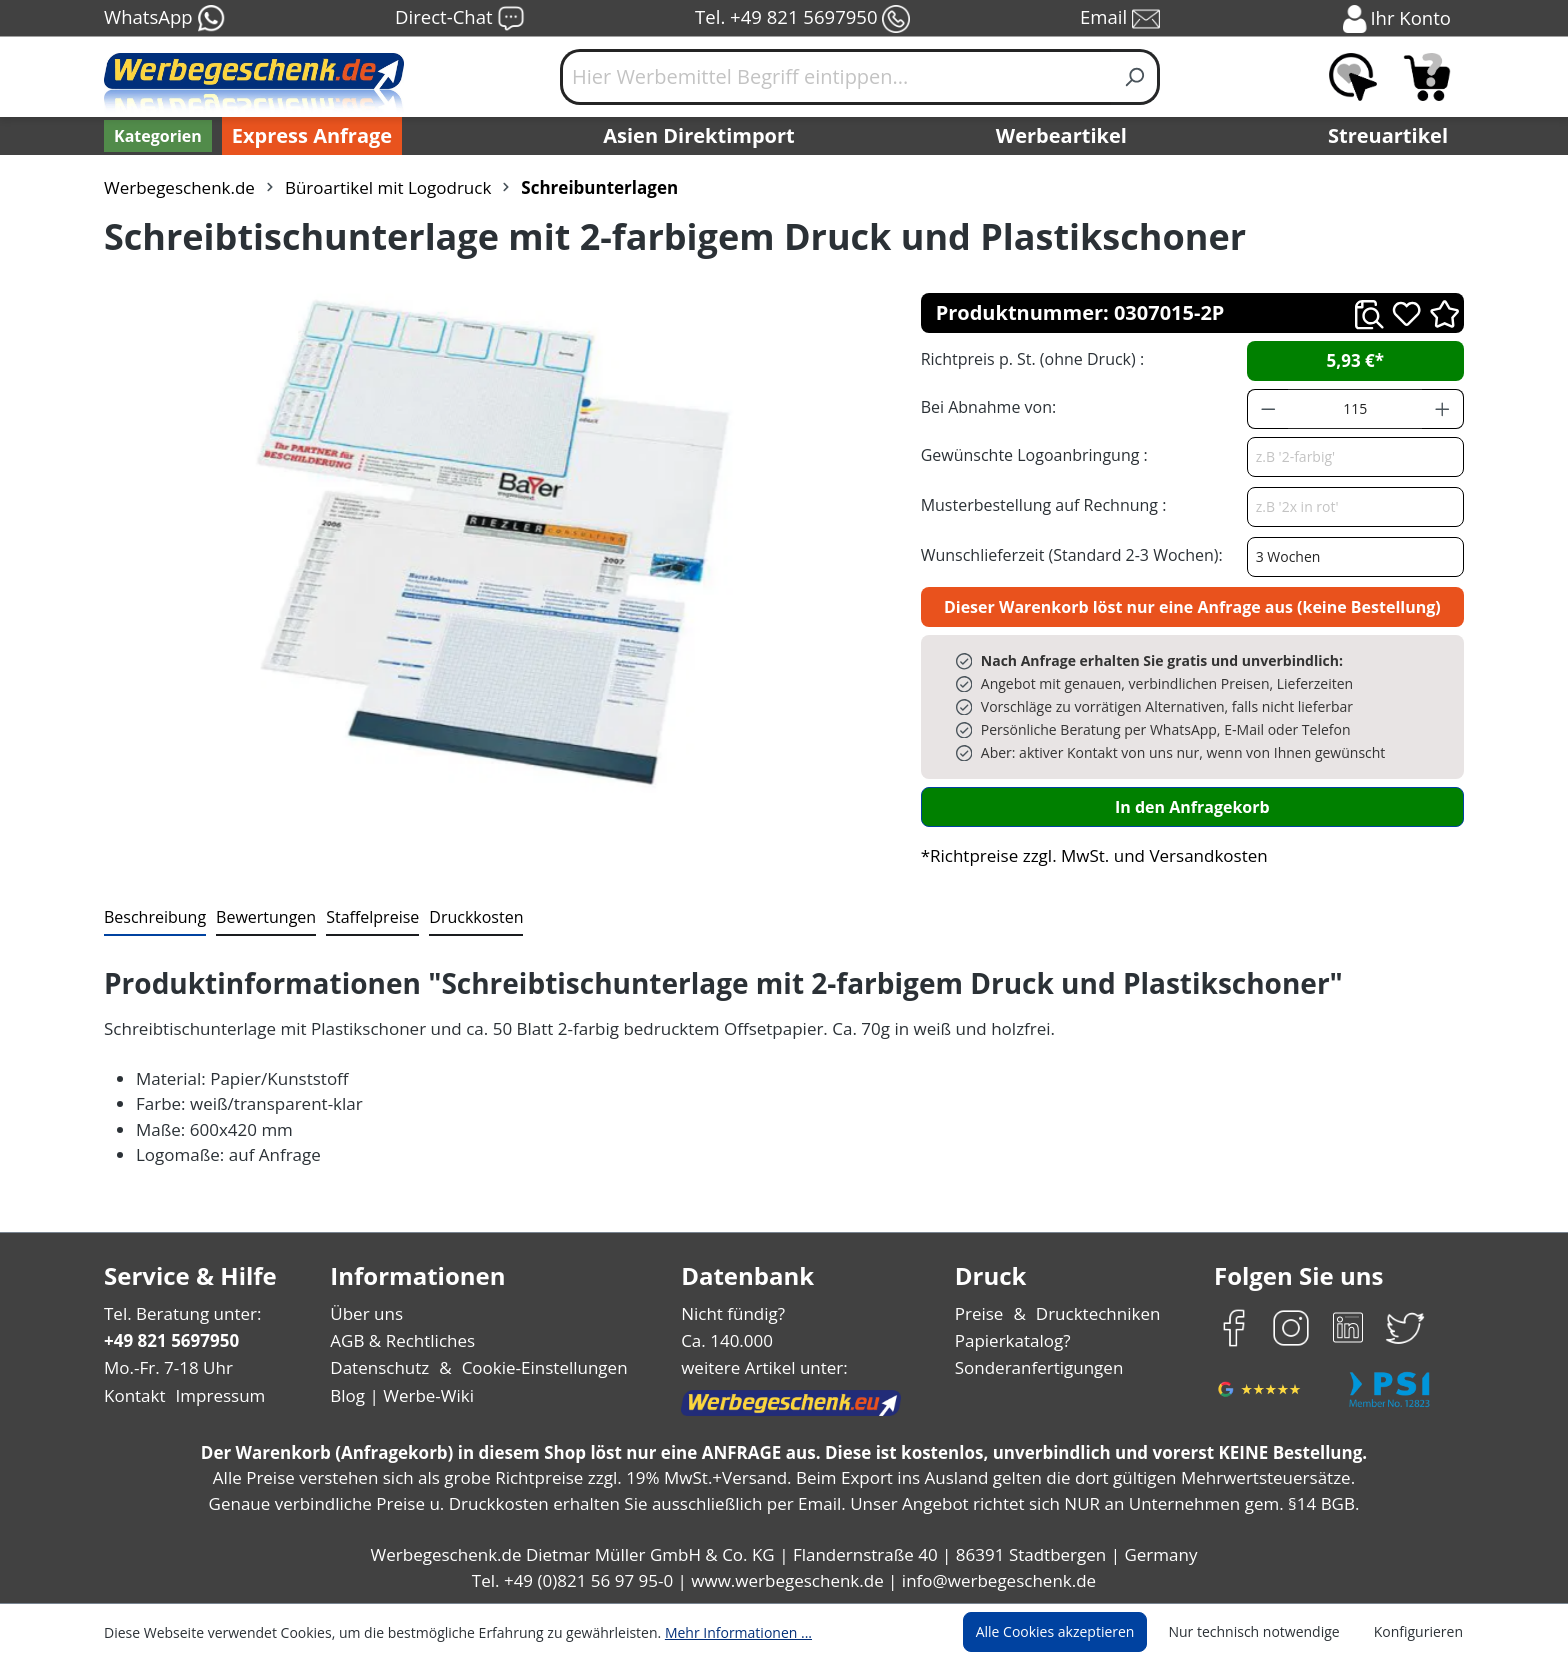 The width and height of the screenshot is (1568, 1660). I want to click on Alle Cookies akzeptieren, so click(1074, 1632).